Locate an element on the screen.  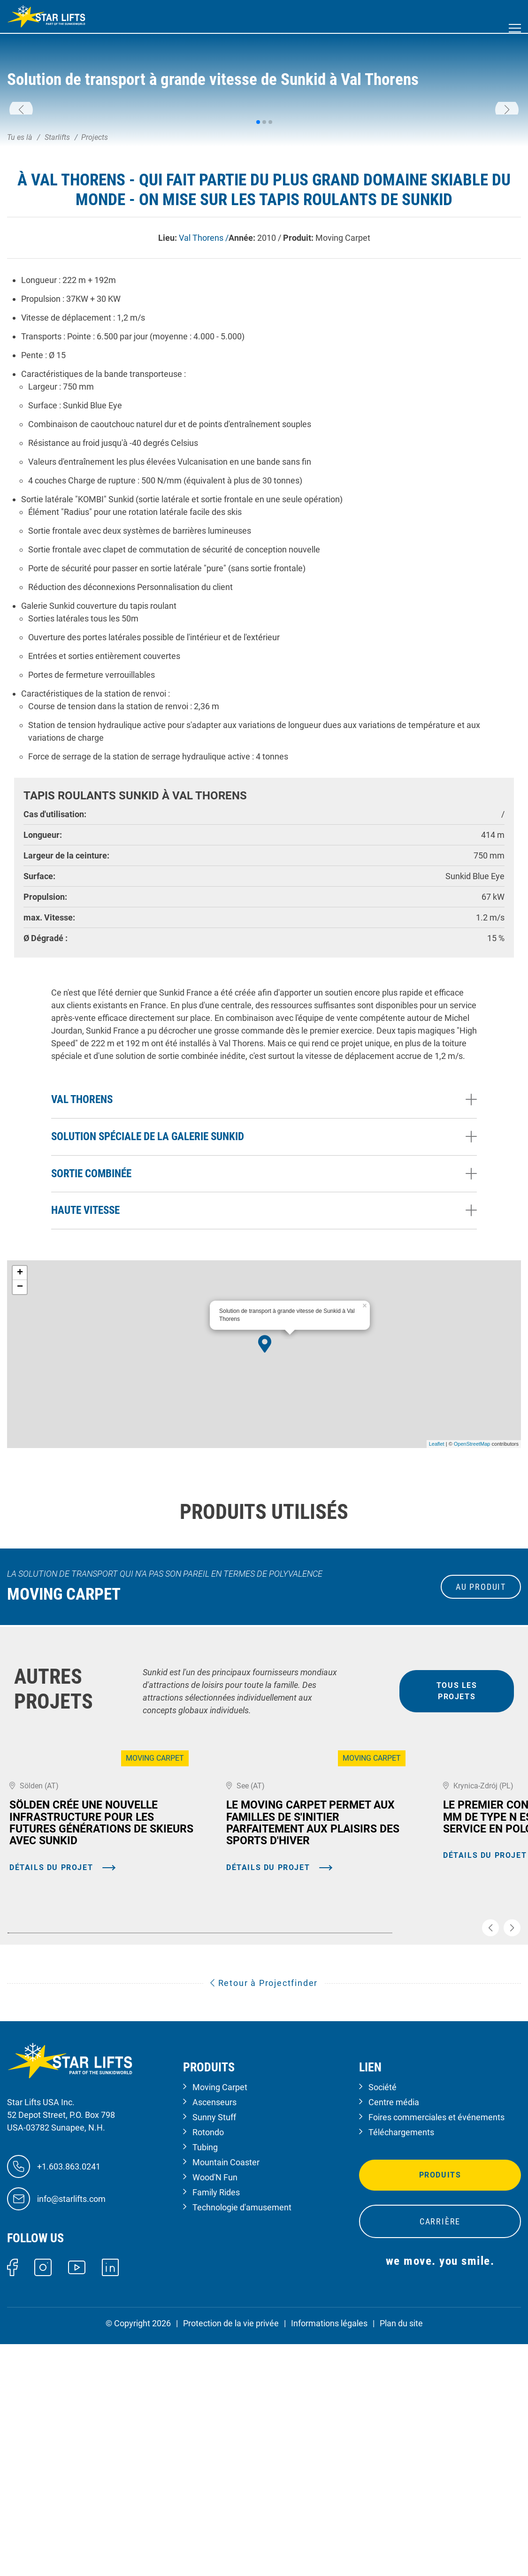
Téléchargements is located at coordinates (401, 2364).